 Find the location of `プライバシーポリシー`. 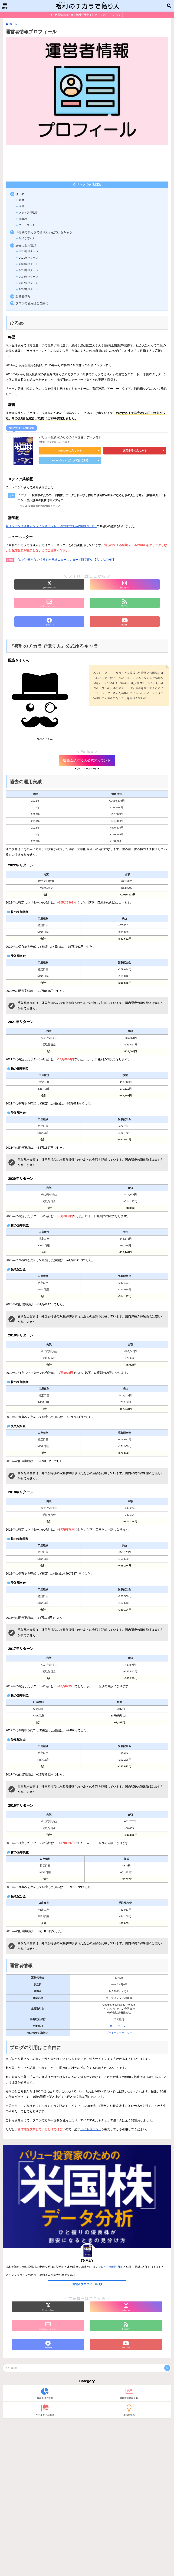

プライバシーポリシー is located at coordinates (119, 2032).